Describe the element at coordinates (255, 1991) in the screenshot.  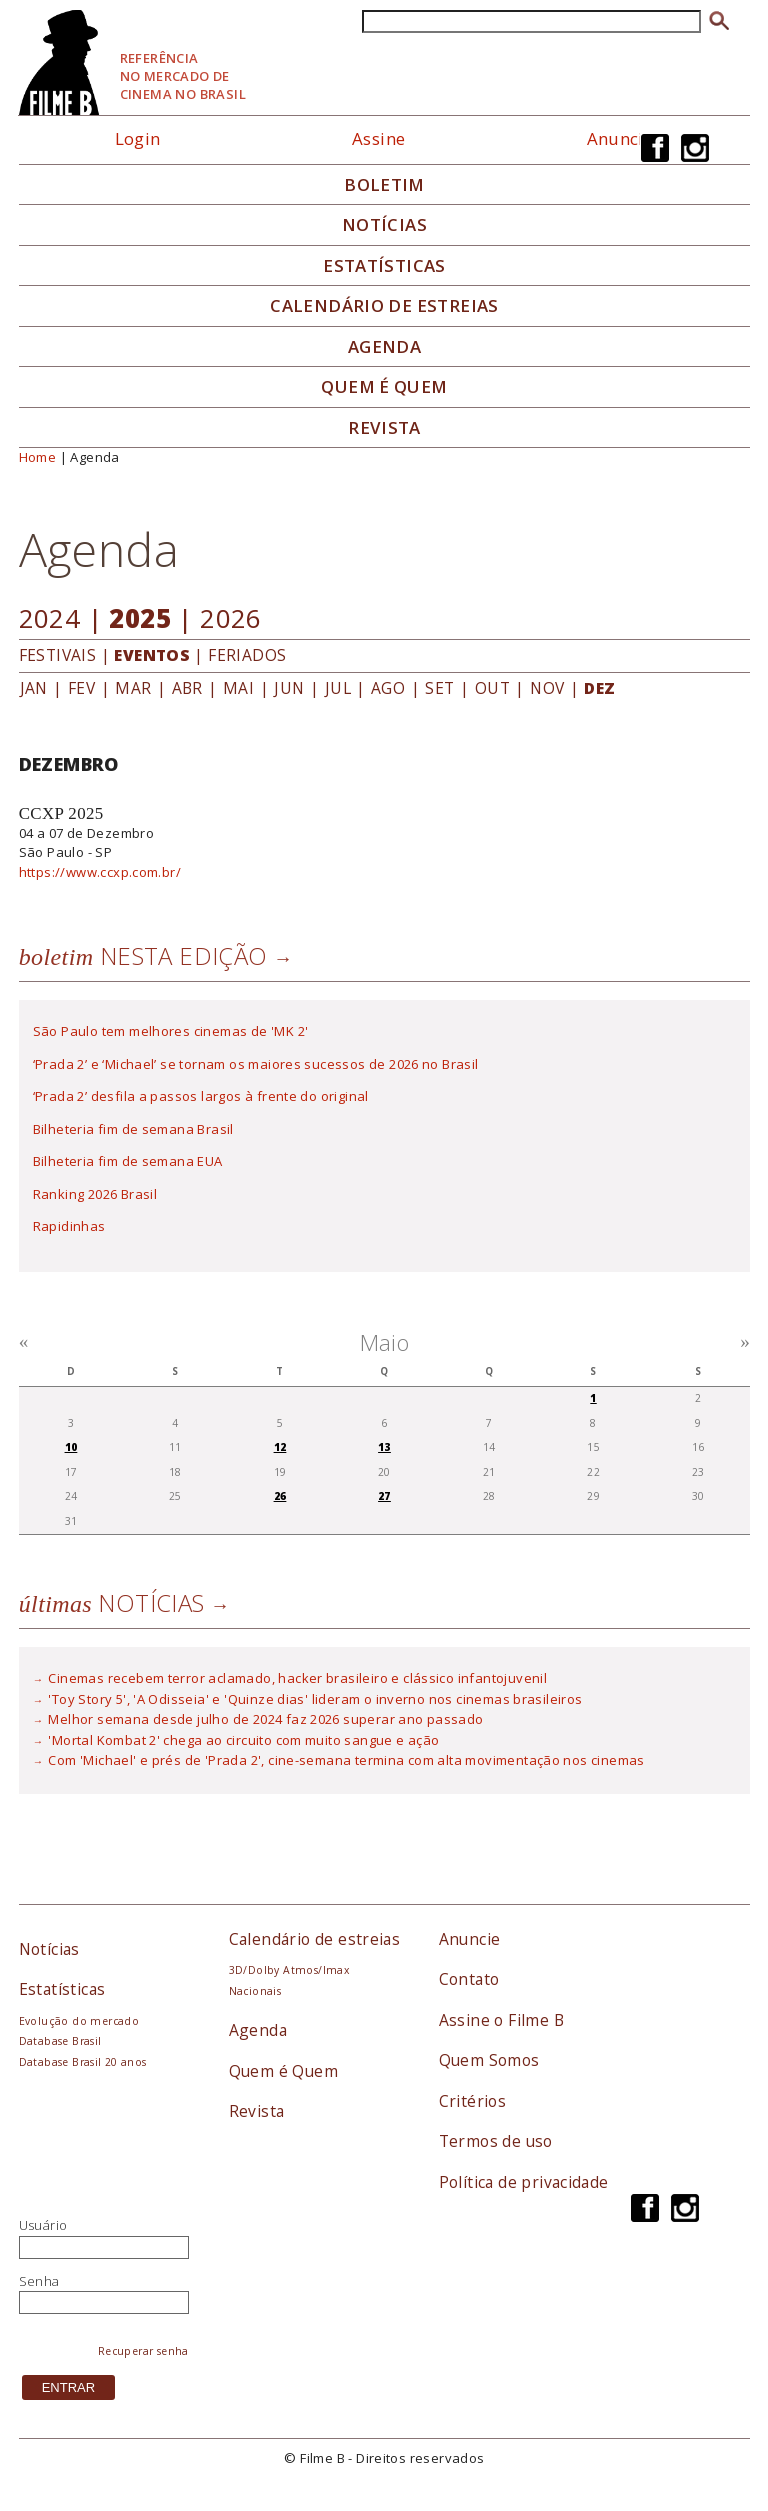
I see `Nacionais` at that location.